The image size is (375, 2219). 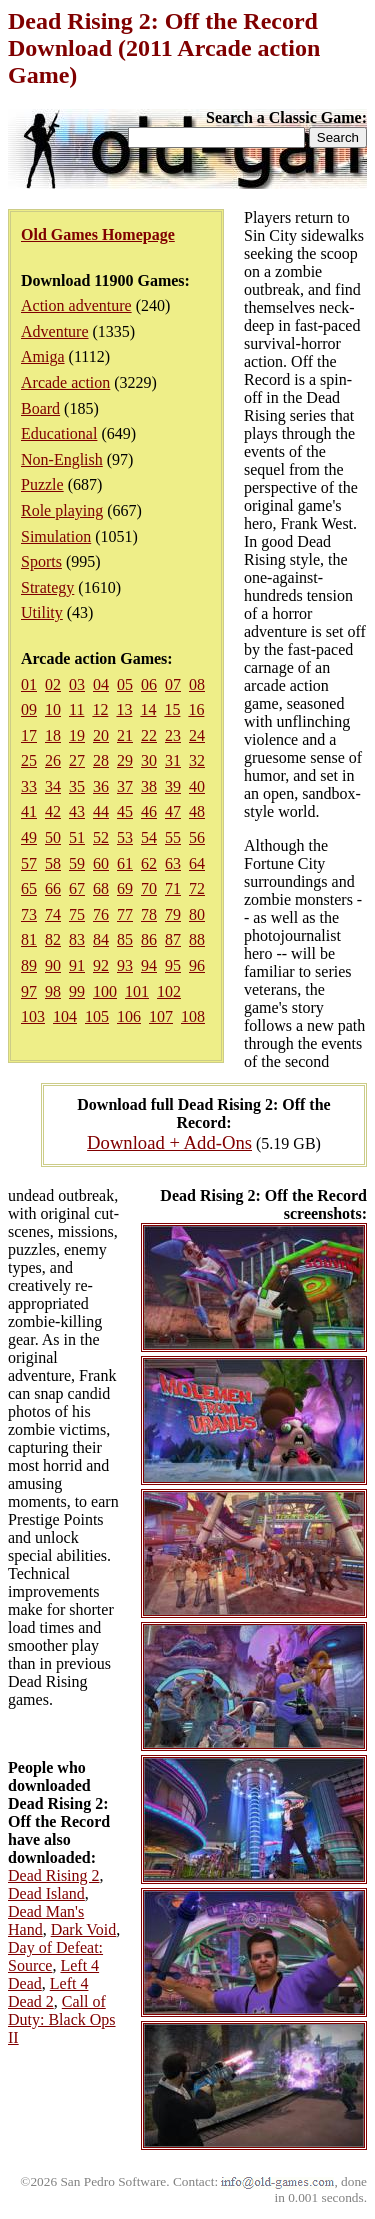 What do you see at coordinates (33, 1016) in the screenshot?
I see `103` at bounding box center [33, 1016].